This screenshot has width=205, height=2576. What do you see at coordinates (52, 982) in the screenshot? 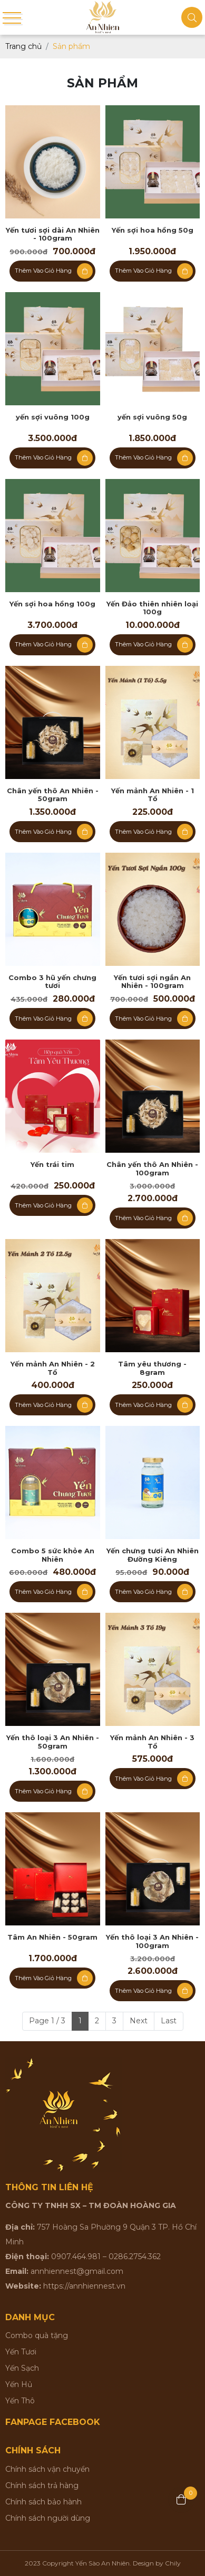
I see `Combo 3 hũ yến chưng tươi` at bounding box center [52, 982].